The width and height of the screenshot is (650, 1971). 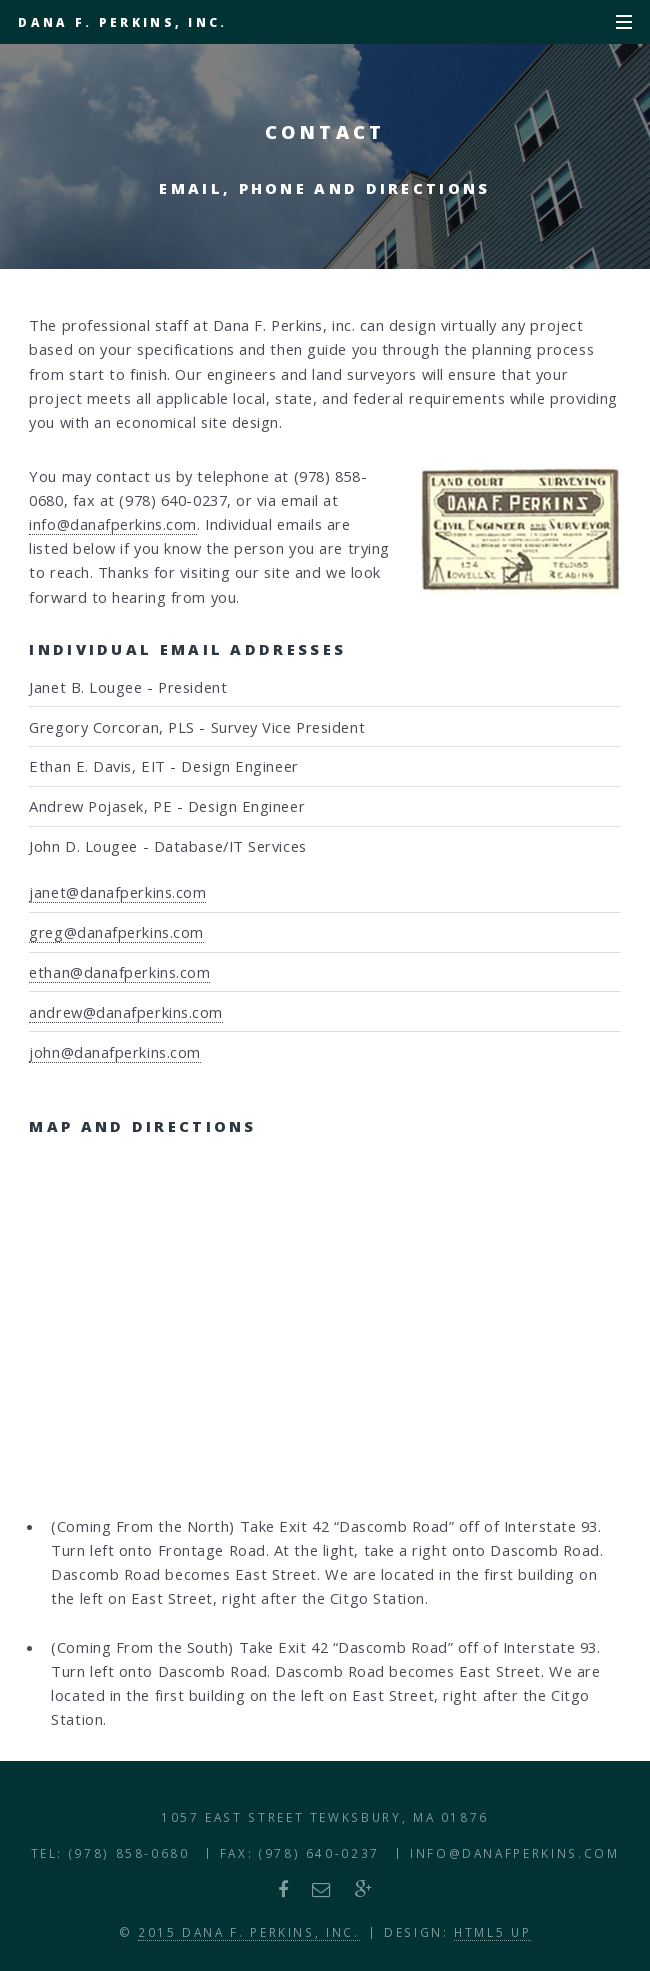 What do you see at coordinates (122, 22) in the screenshot?
I see `Dana F. Perkins, Inc.` at bounding box center [122, 22].